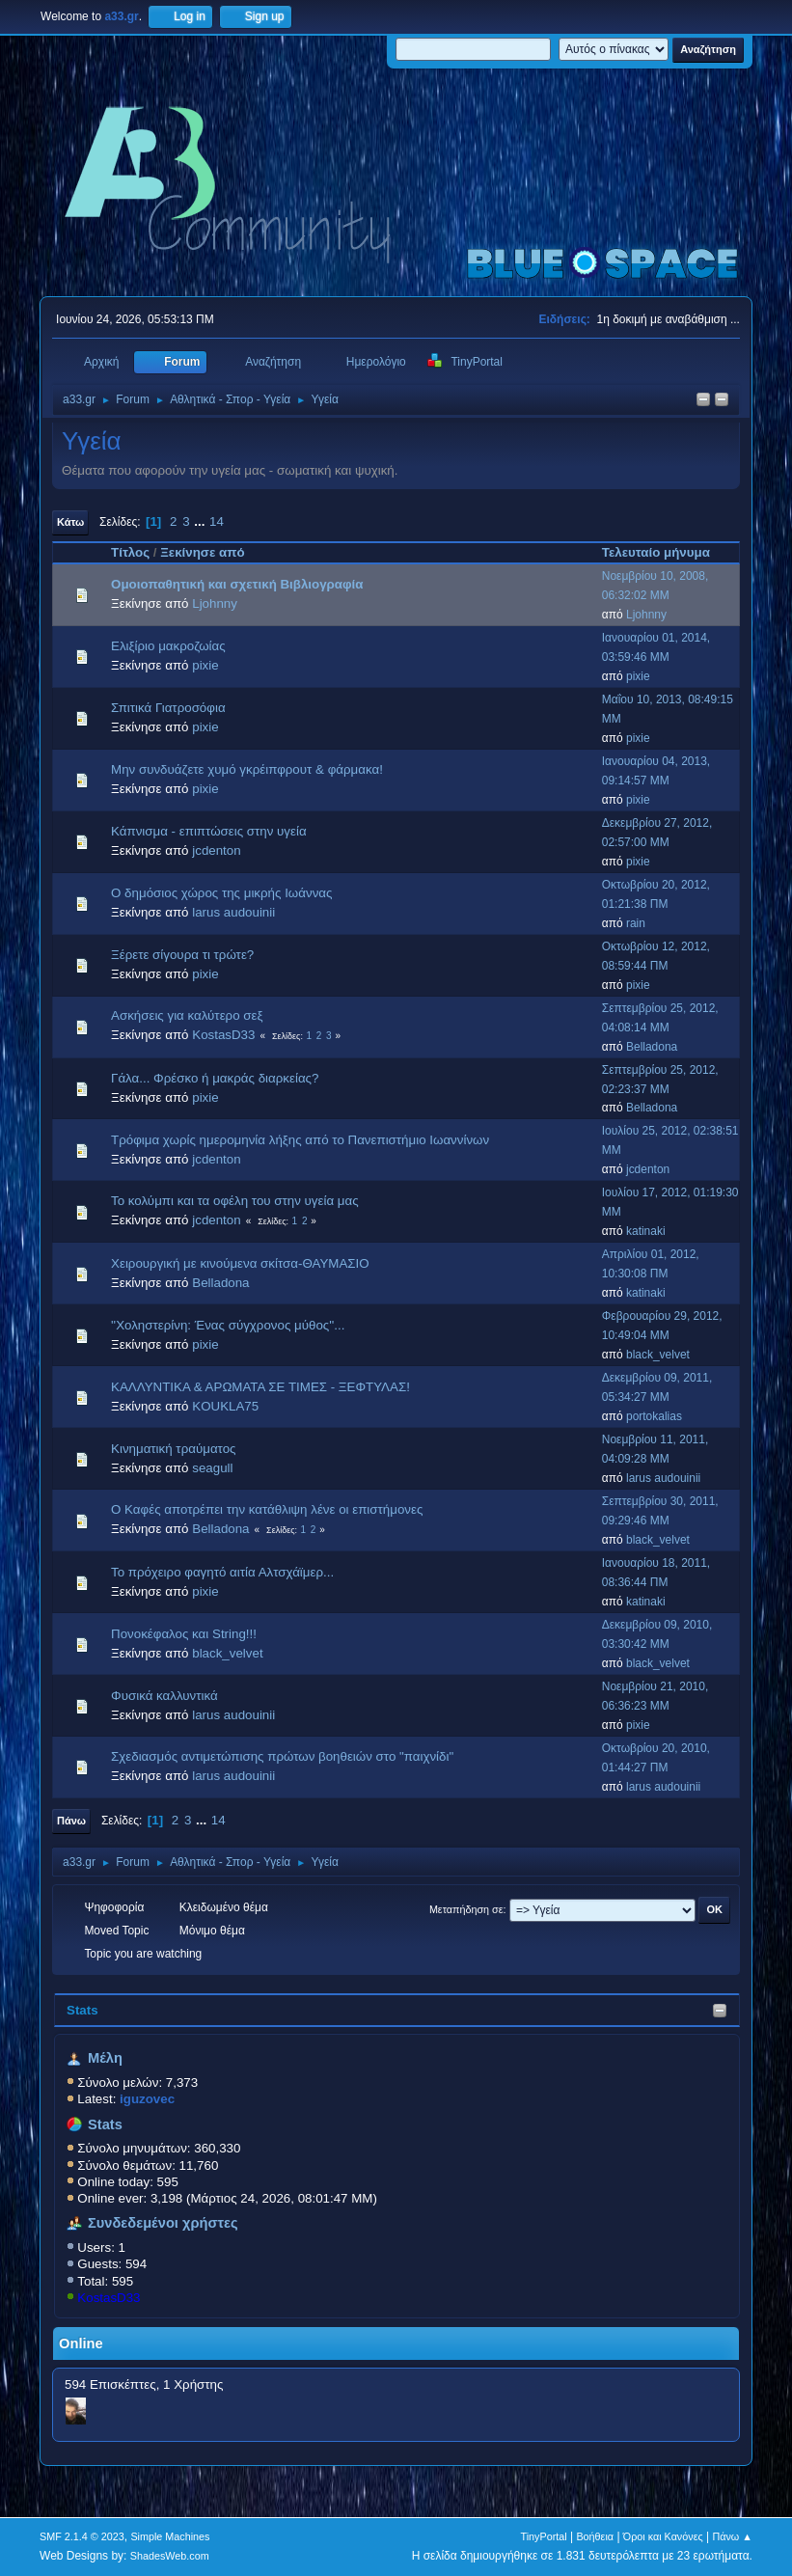 This screenshot has width=792, height=2576. What do you see at coordinates (81, 2343) in the screenshot?
I see `Online` at bounding box center [81, 2343].